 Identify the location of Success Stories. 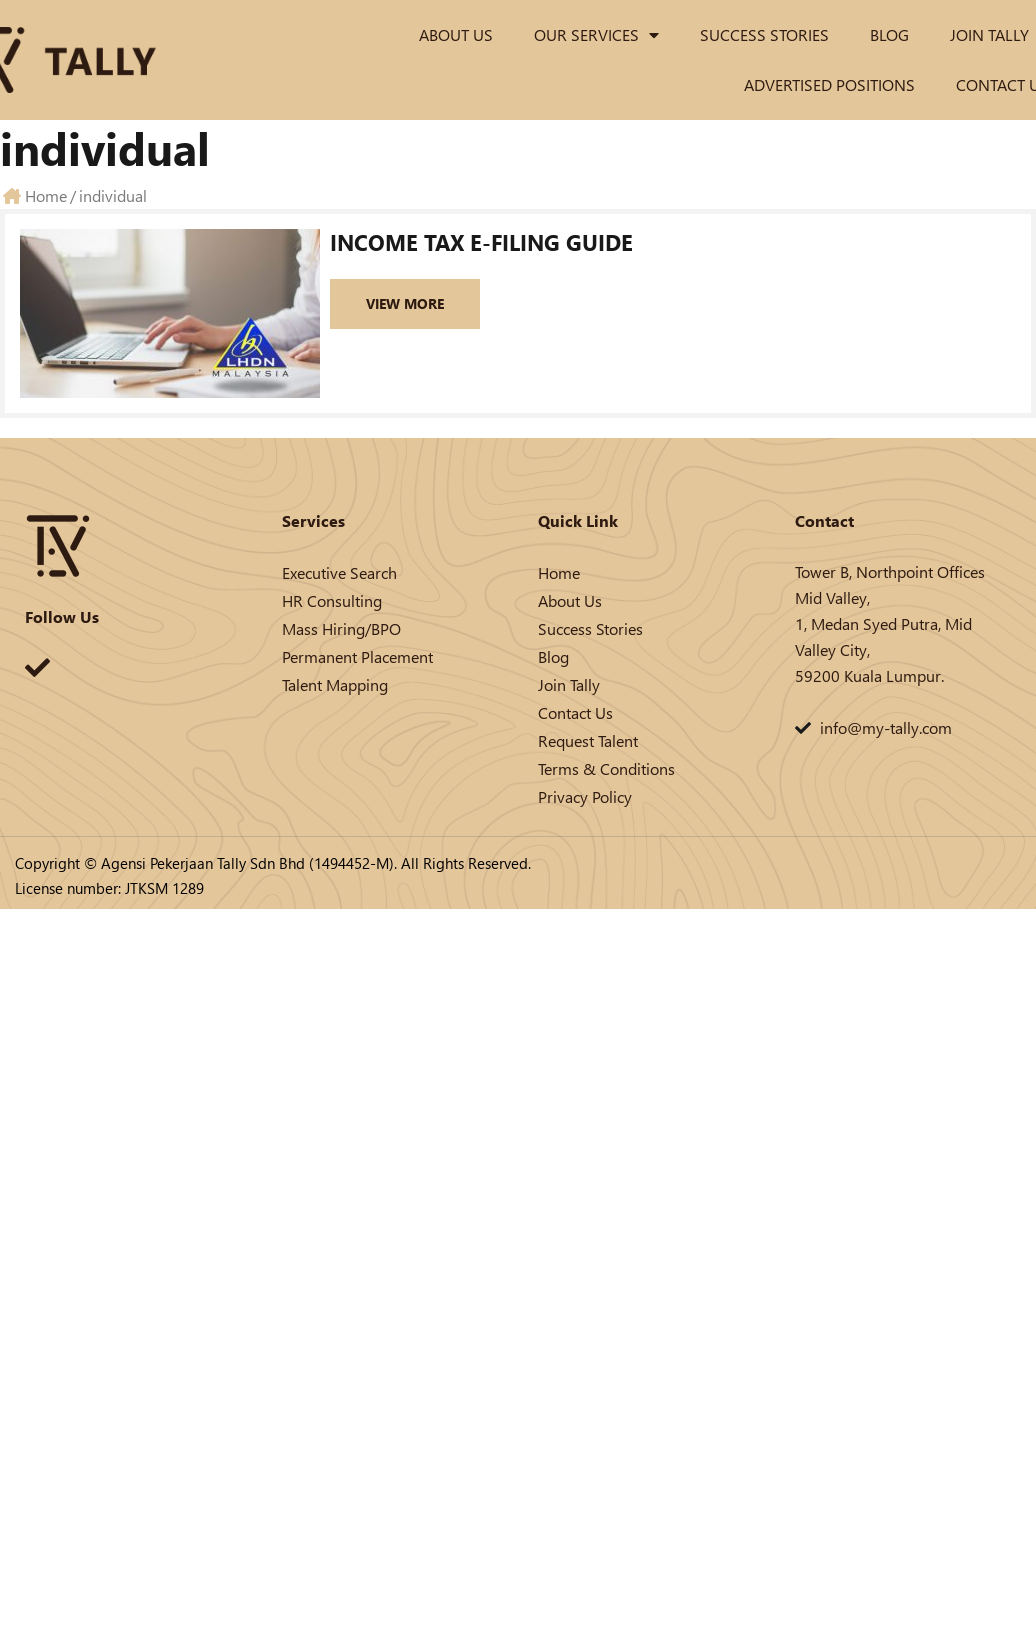
(764, 34).